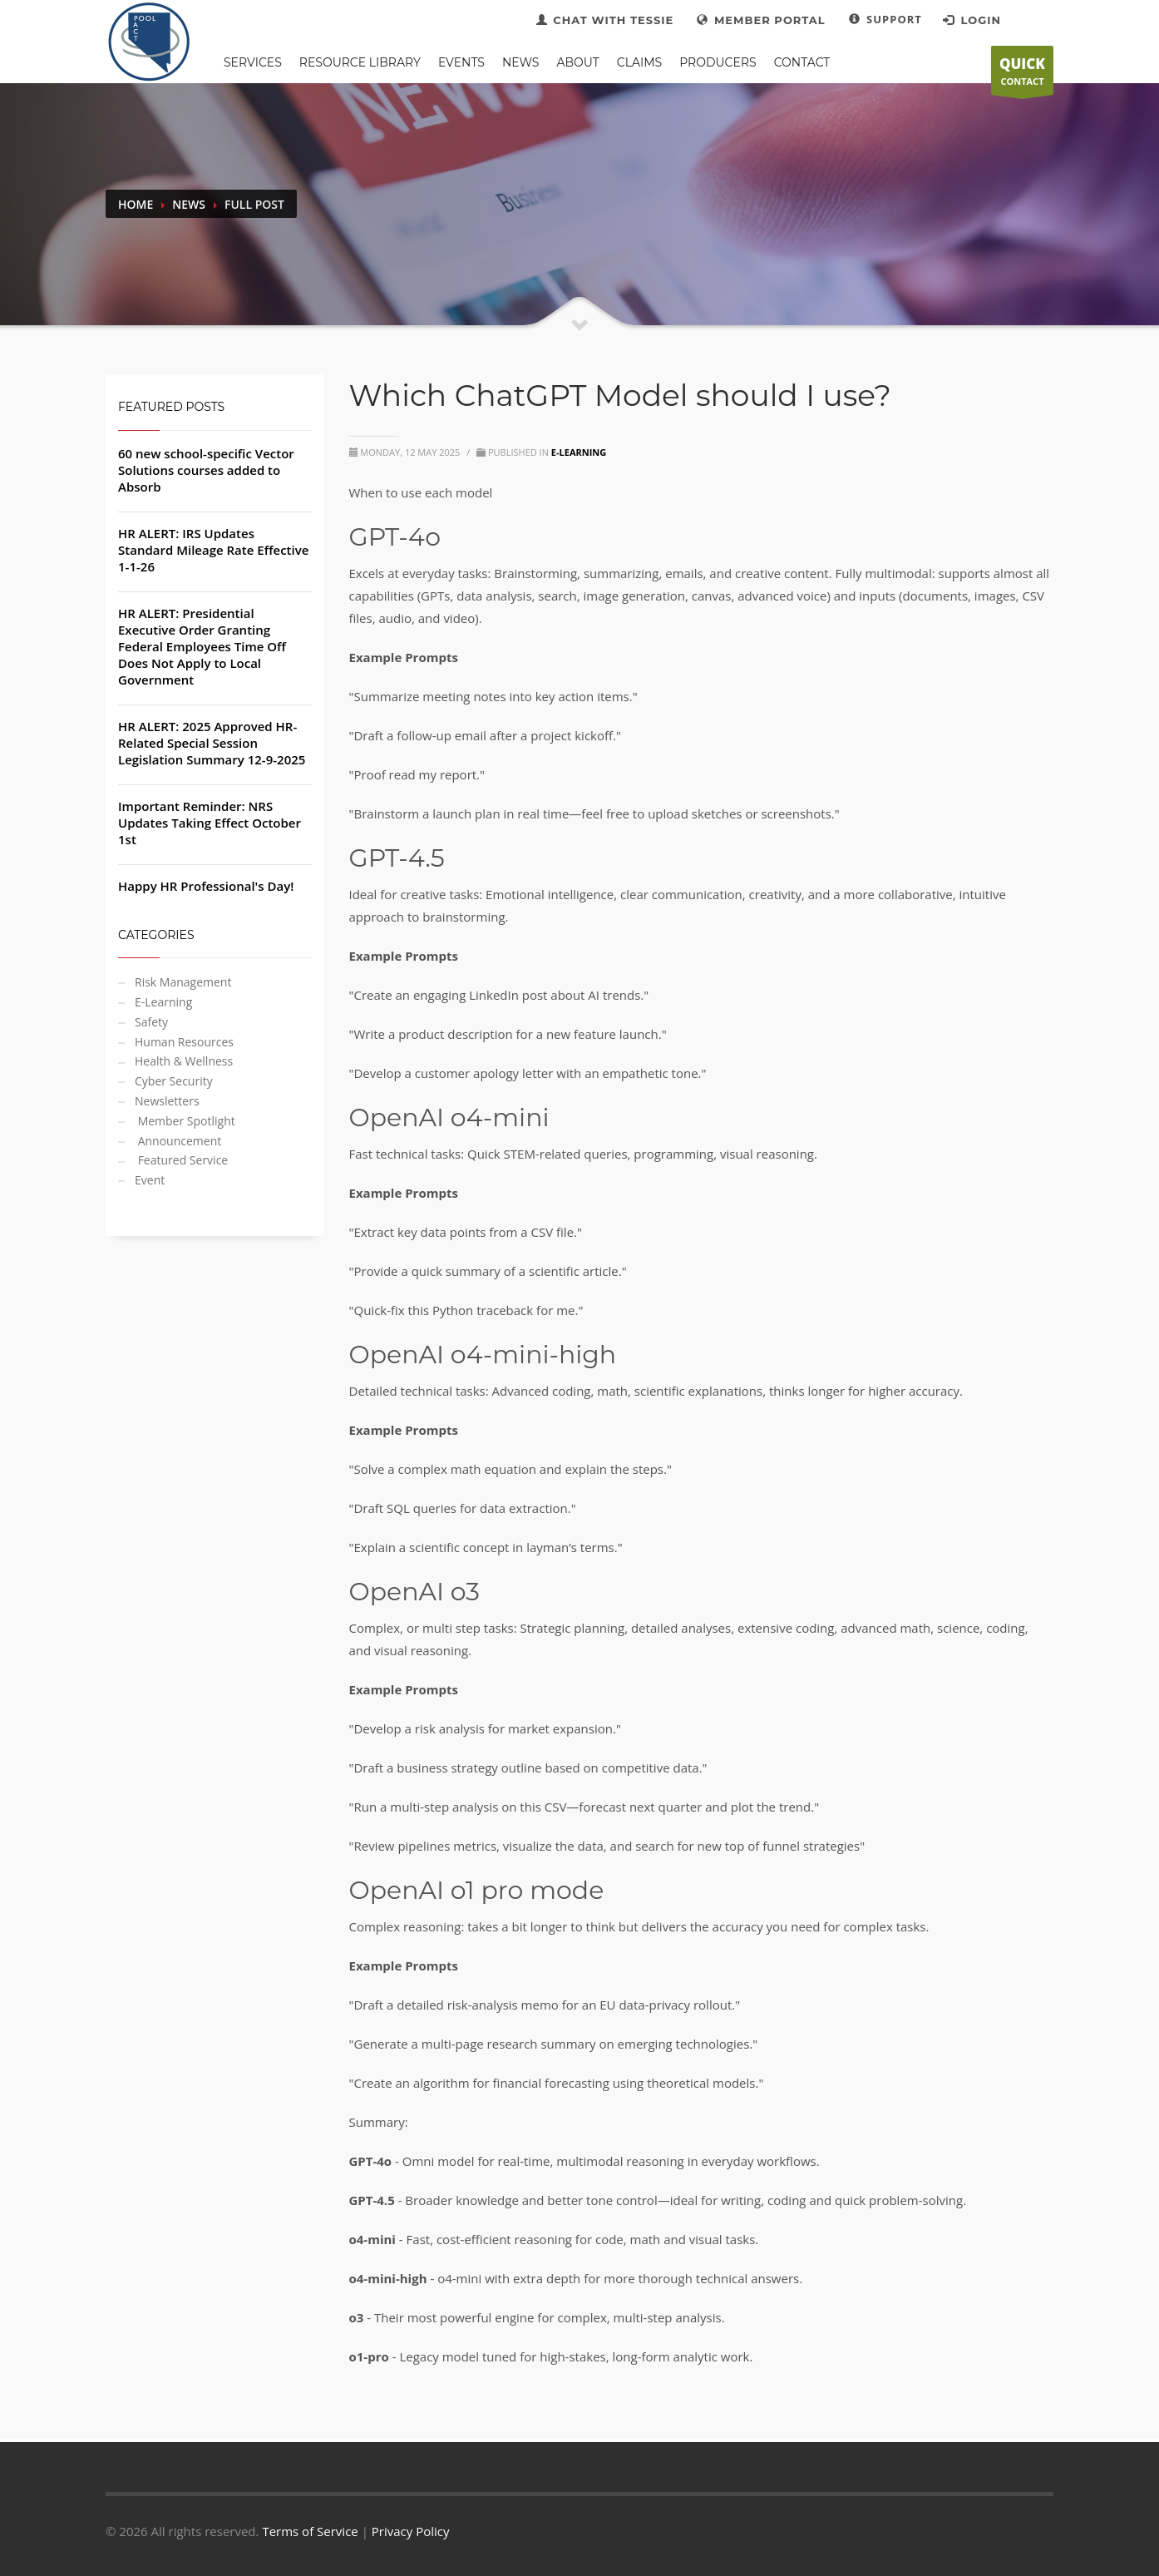 The width and height of the screenshot is (1159, 2576). Describe the element at coordinates (639, 62) in the screenshot. I see `CLAIMS` at that location.